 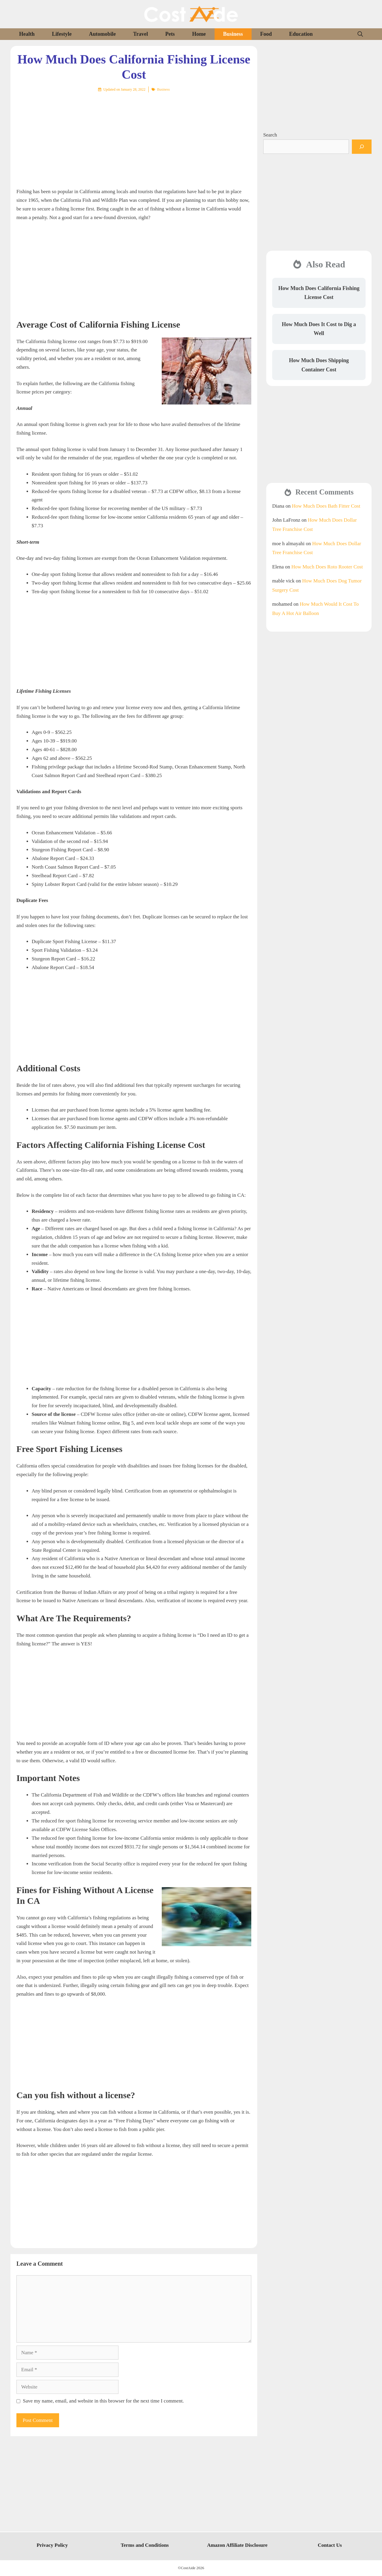 I want to click on Amazon Affiliate Disclosure, so click(x=237, y=2545).